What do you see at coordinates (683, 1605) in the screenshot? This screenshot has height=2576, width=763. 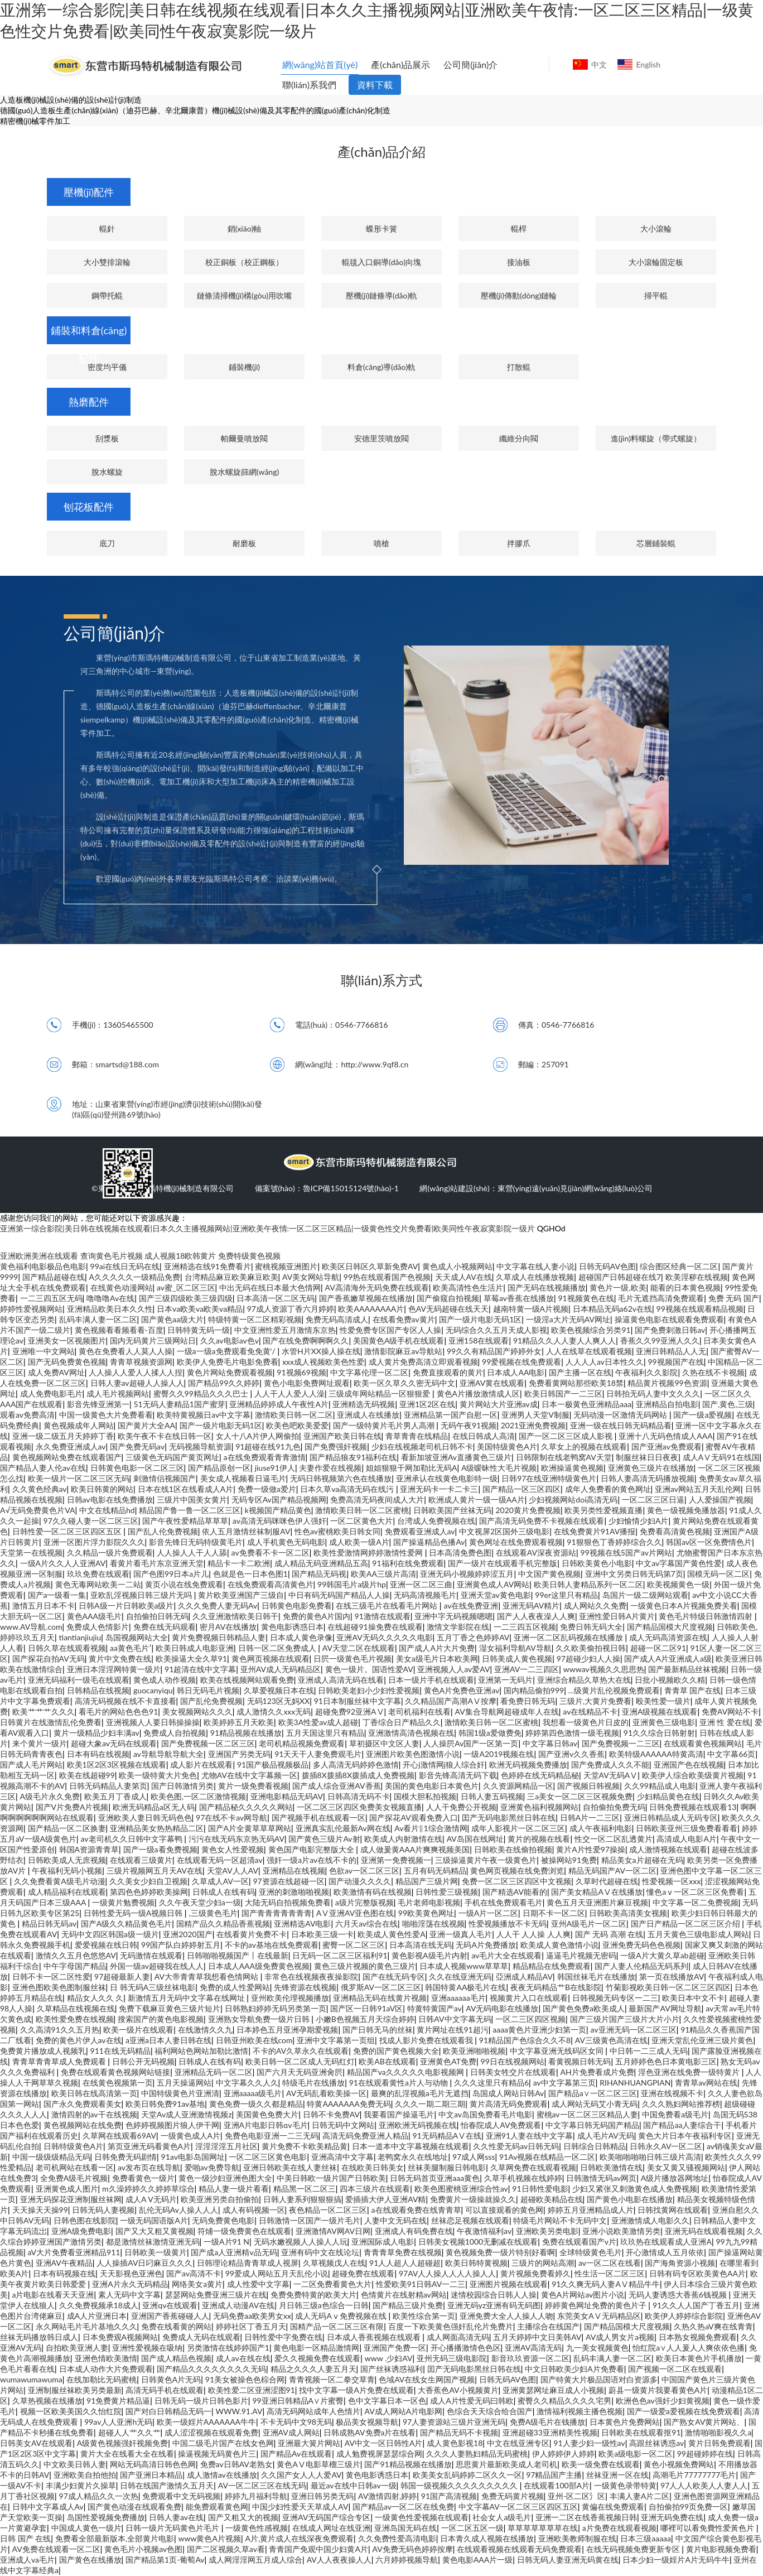 I see `一级黄色日本A片视频免费关看` at bounding box center [683, 1605].